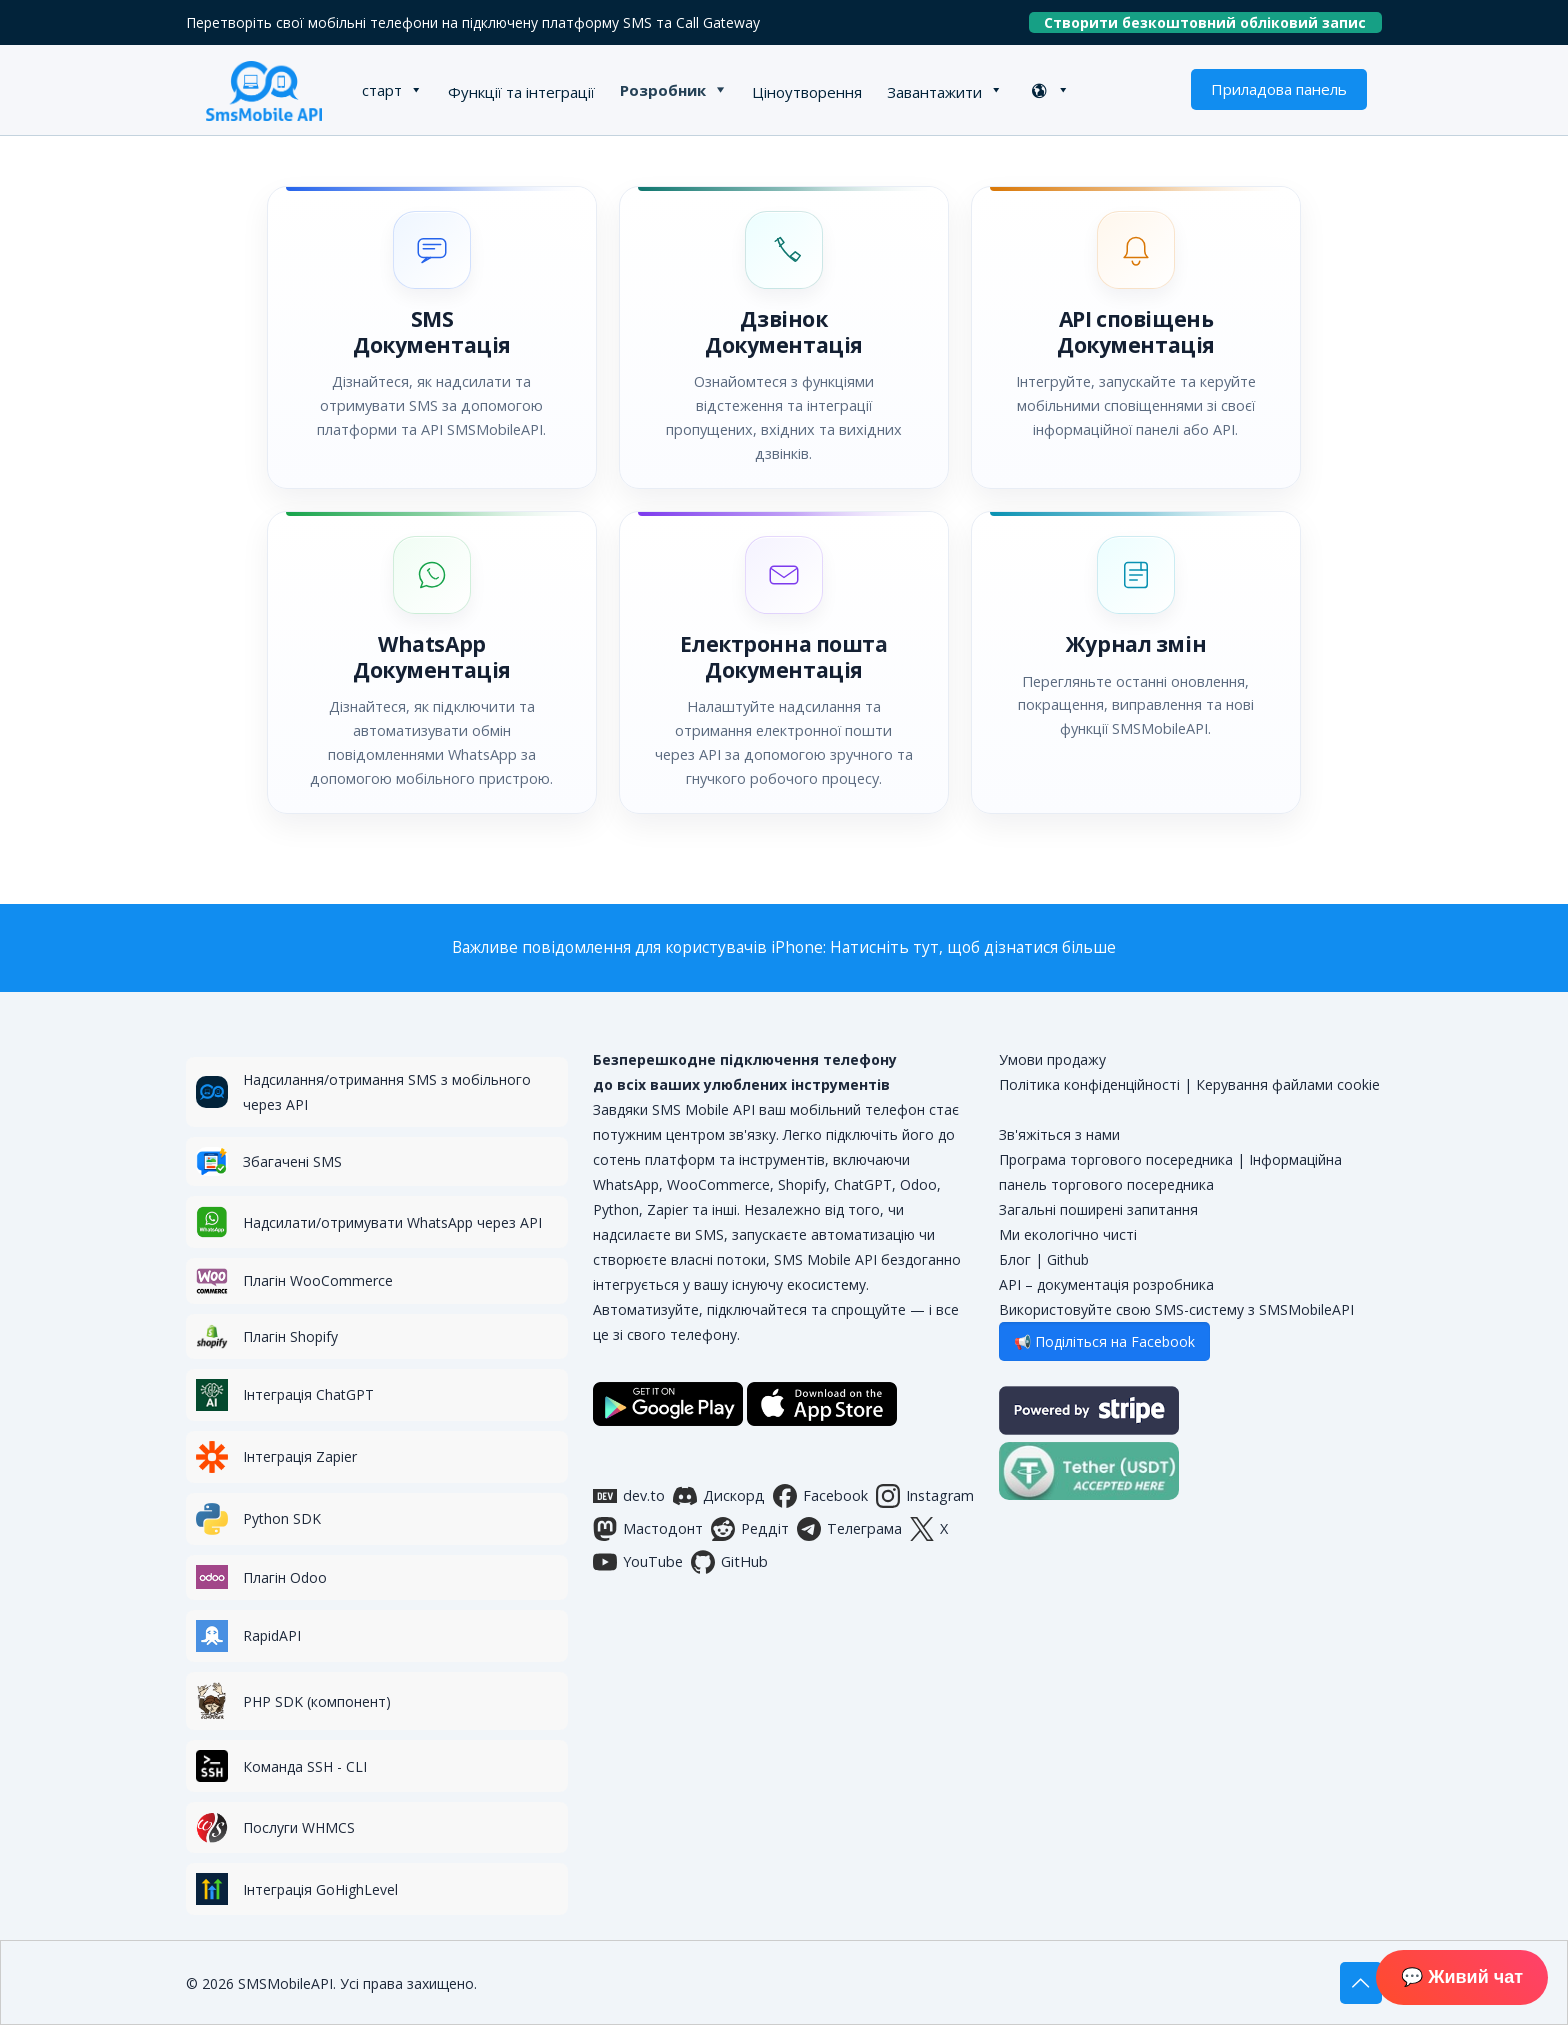  I want to click on Плагін WooCommerce, so click(318, 1280).